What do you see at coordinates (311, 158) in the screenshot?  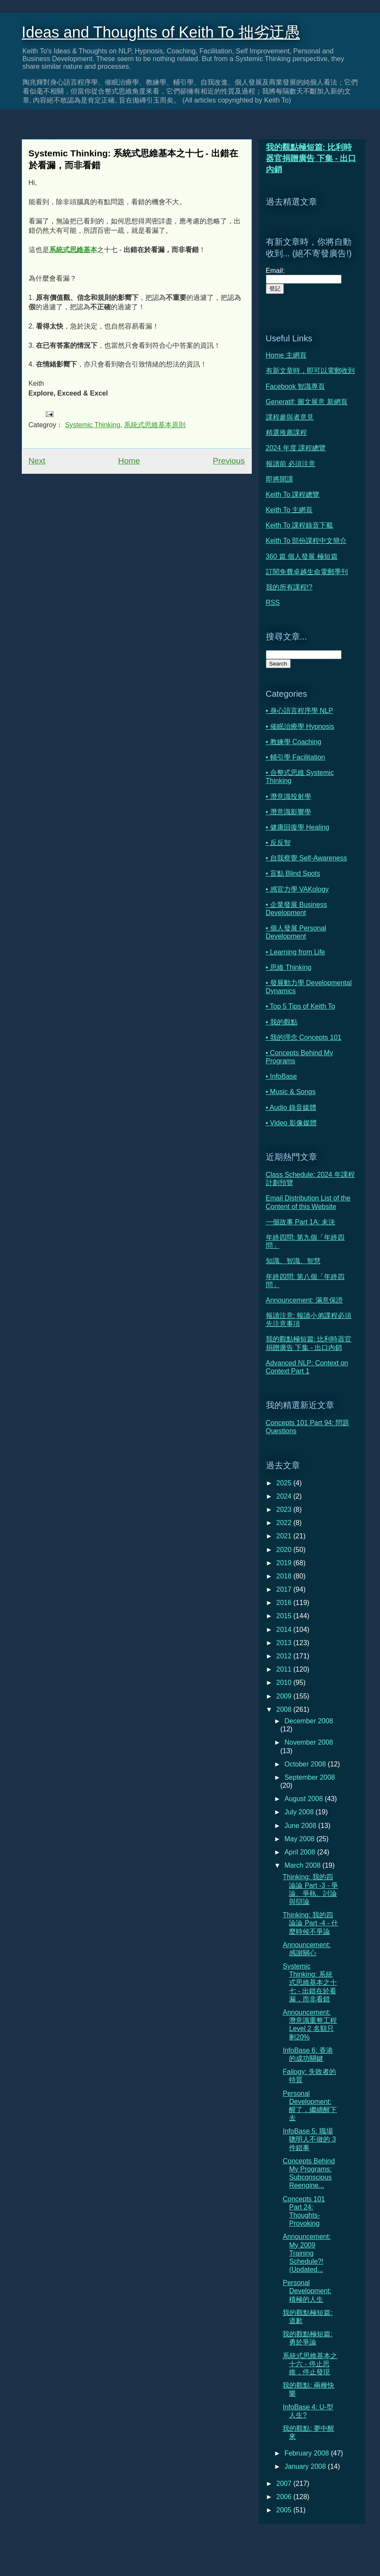 I see `我的觀點極短篇: 比利時器官捐贈廣告 下集 - 出口內銷` at bounding box center [311, 158].